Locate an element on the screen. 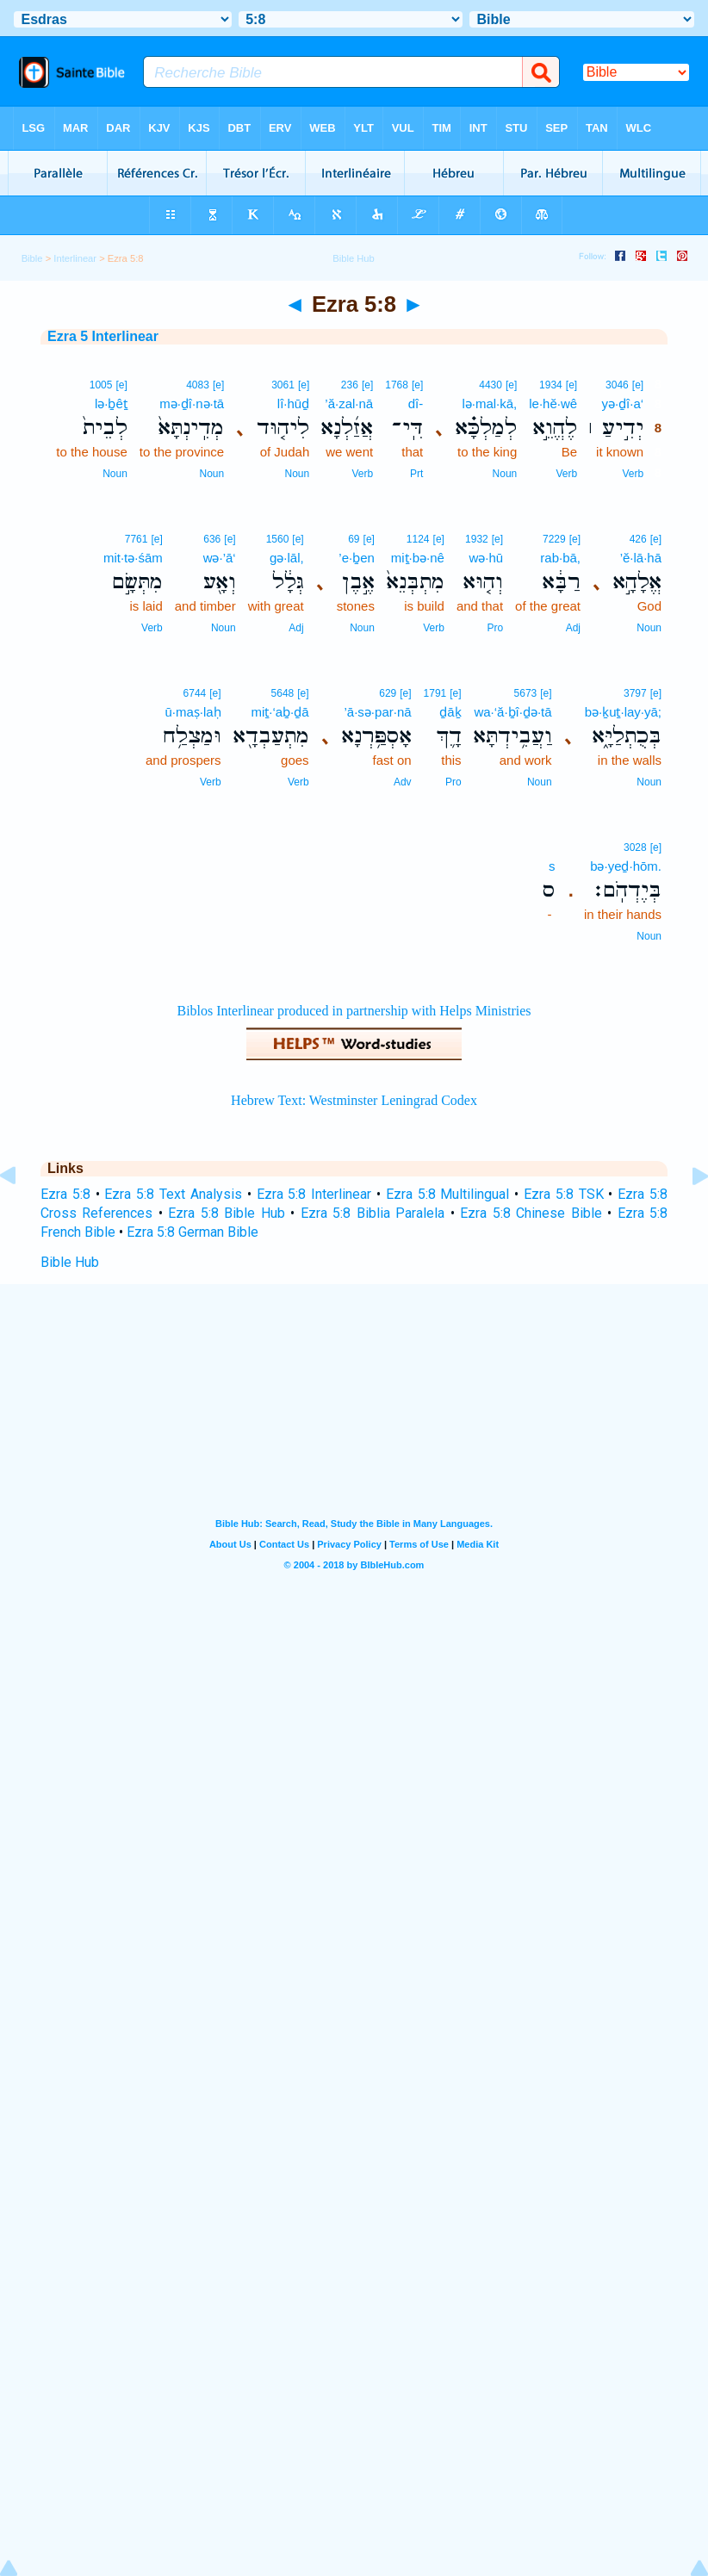 Image resolution: width=708 pixels, height=2576 pixels. 7761 is located at coordinates (136, 539).